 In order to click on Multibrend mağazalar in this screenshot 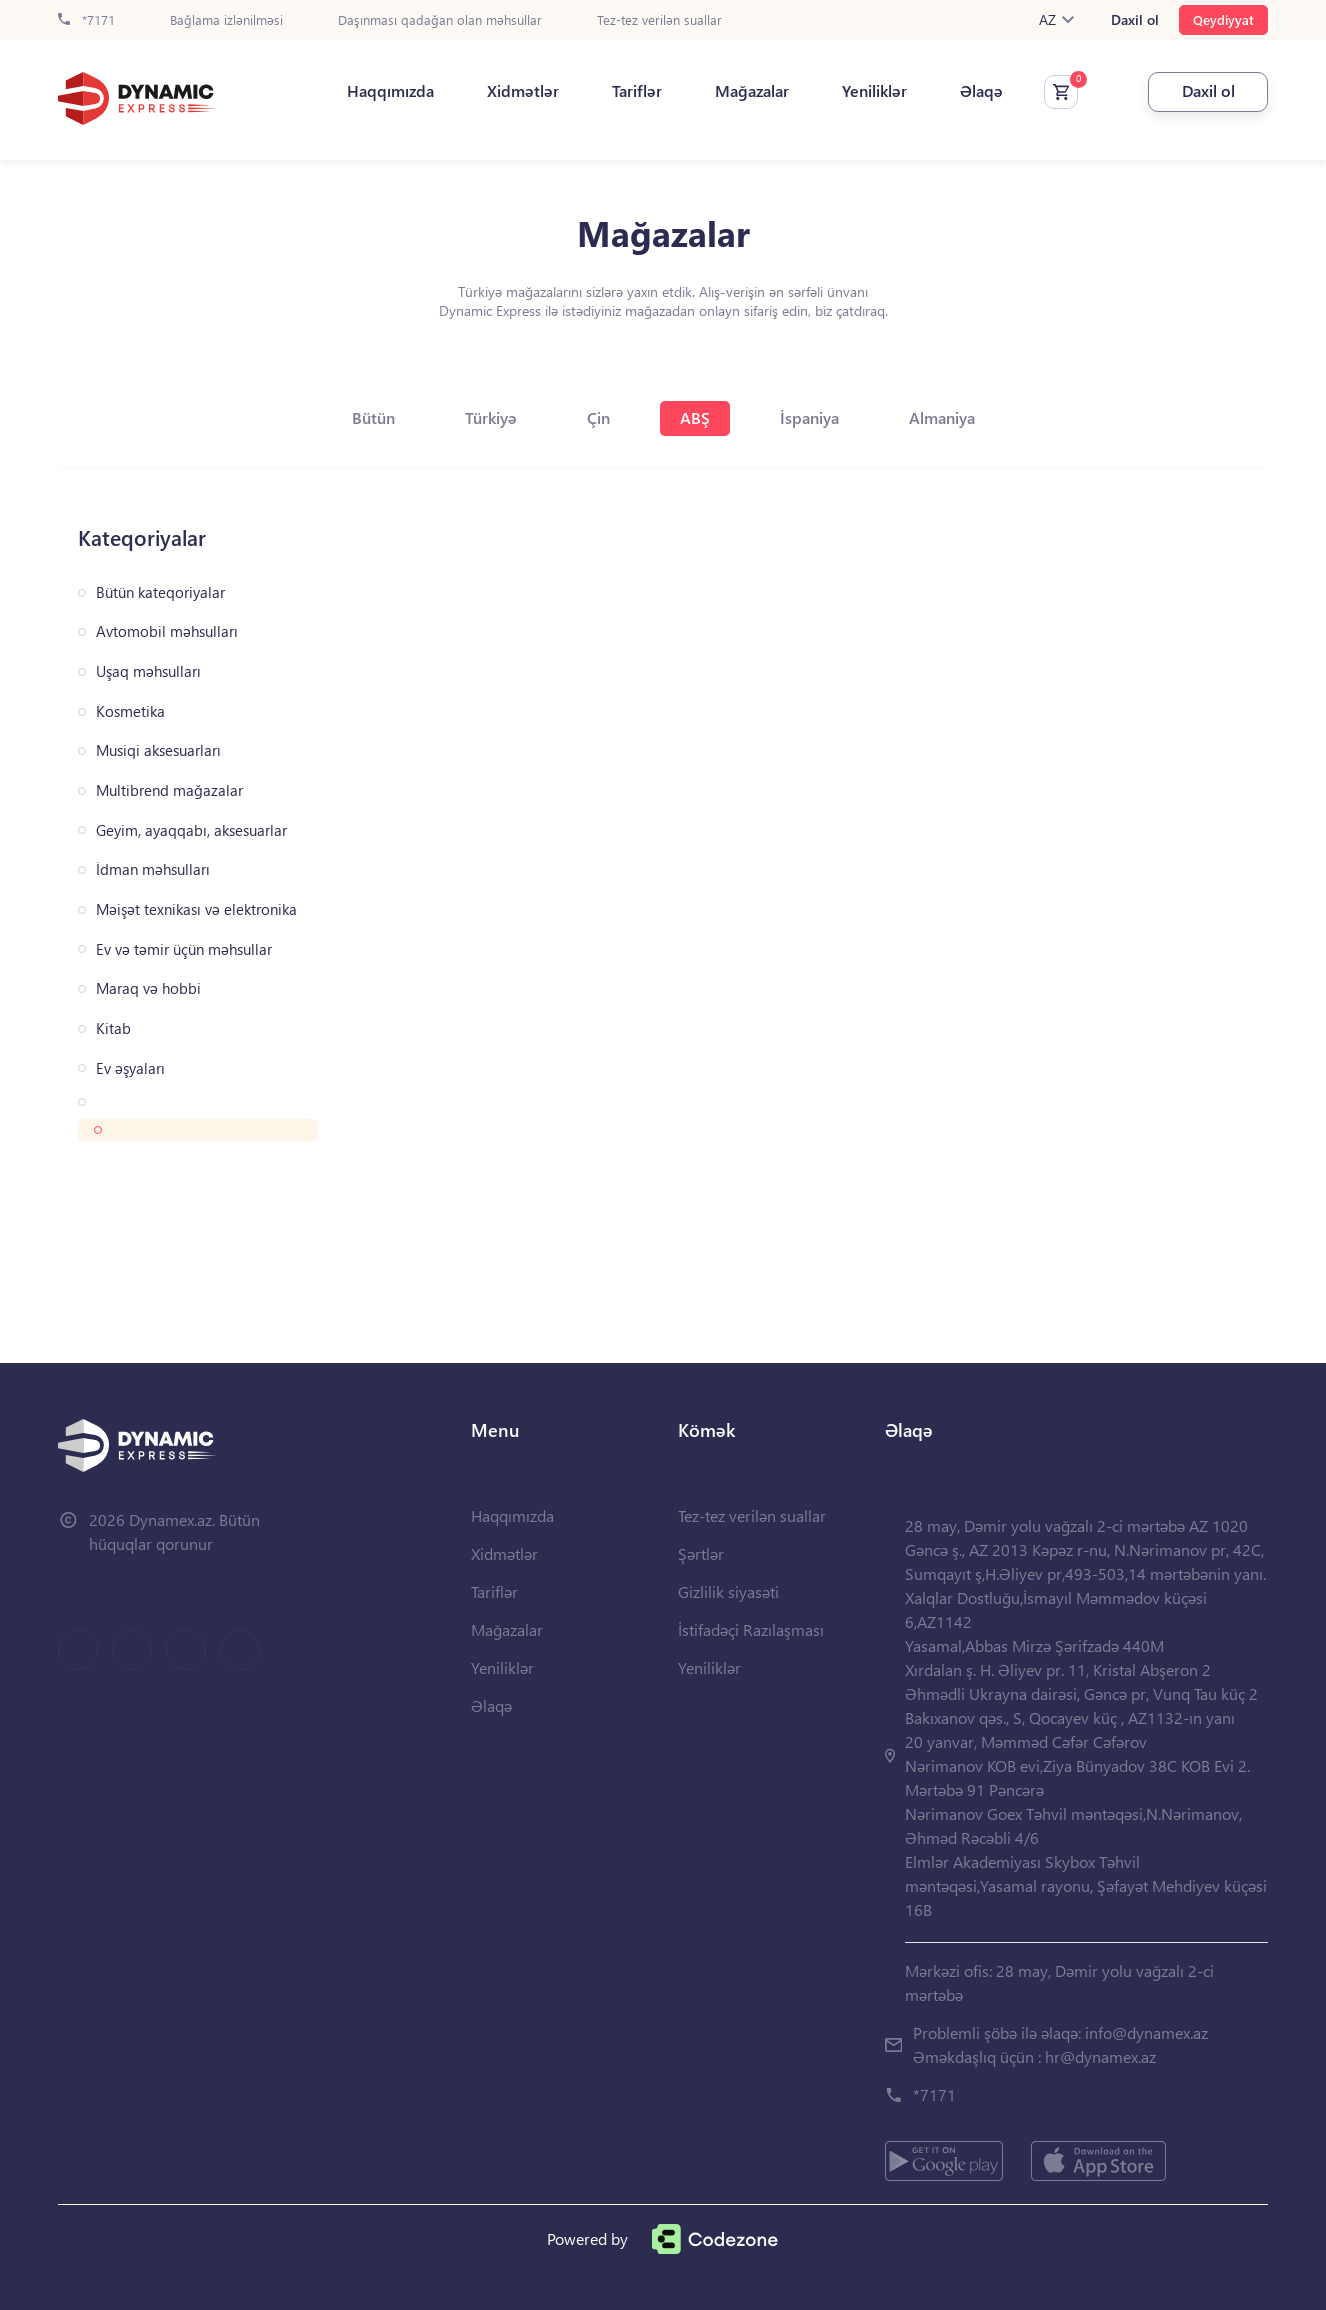, I will do `click(169, 790)`.